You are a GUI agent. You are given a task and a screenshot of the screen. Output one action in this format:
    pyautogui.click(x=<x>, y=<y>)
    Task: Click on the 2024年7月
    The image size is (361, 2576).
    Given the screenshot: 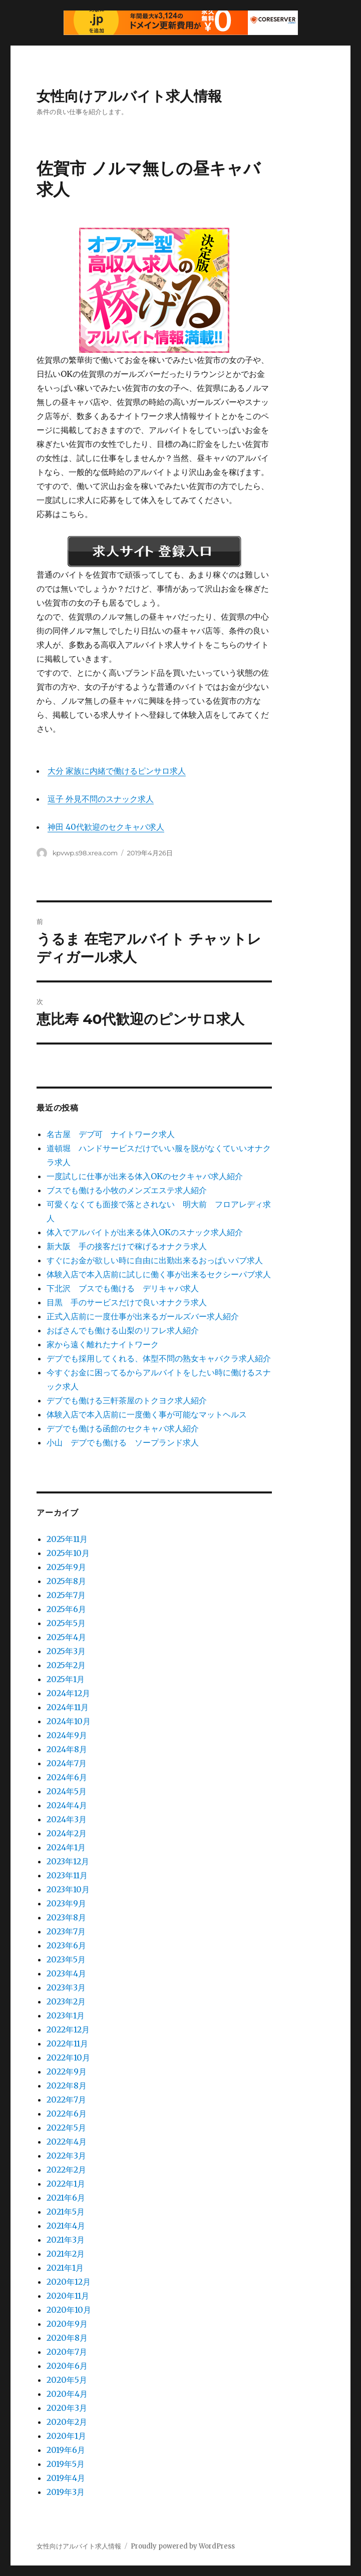 What is the action you would take?
    pyautogui.click(x=67, y=1763)
    